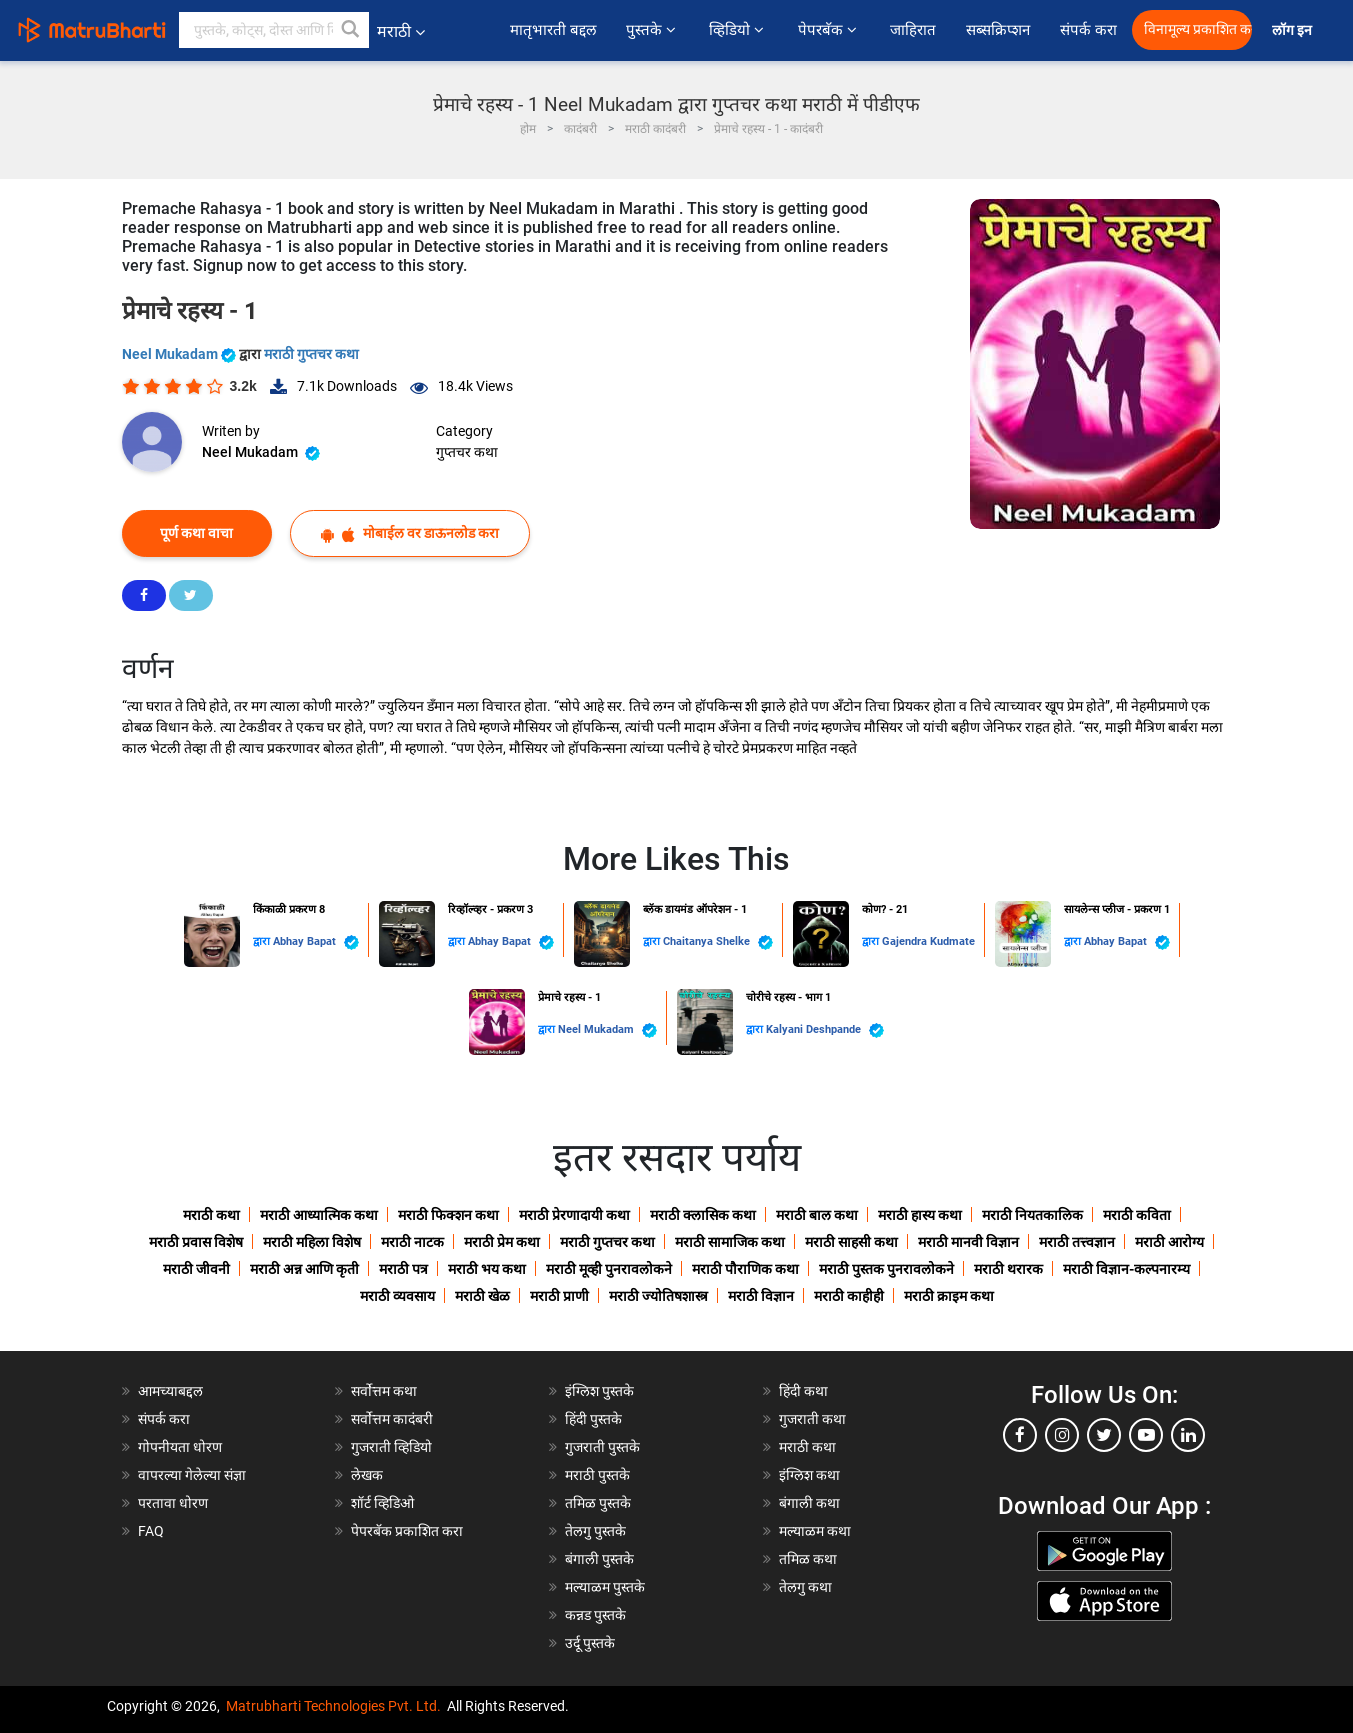 Image resolution: width=1353 pixels, height=1733 pixels. What do you see at coordinates (412, 1242) in the screenshot?
I see `मराठी नाटक` at bounding box center [412, 1242].